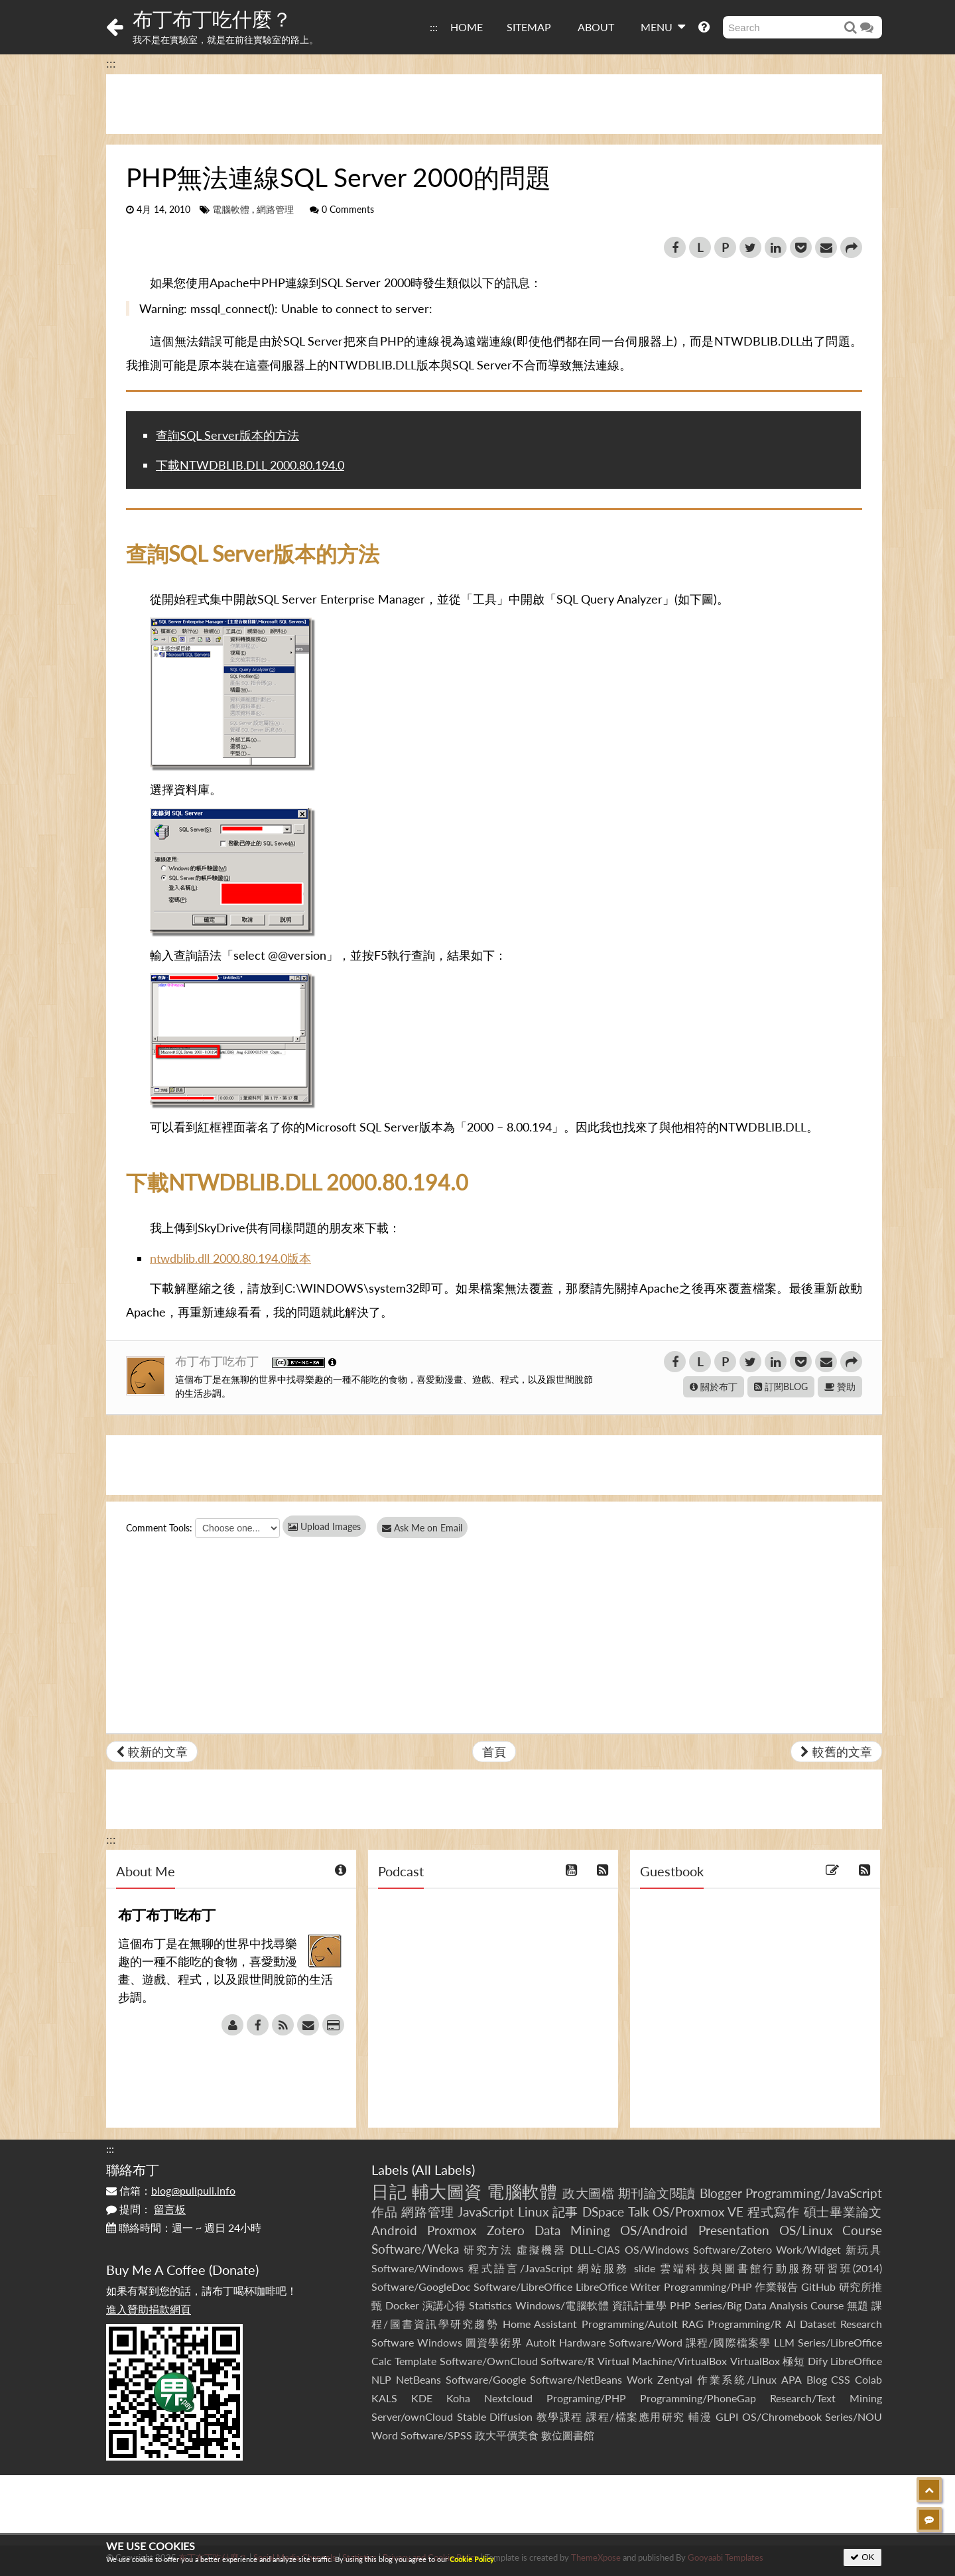 Image resolution: width=955 pixels, height=2576 pixels. What do you see at coordinates (508, 2398) in the screenshot?
I see `Nextcloud` at bounding box center [508, 2398].